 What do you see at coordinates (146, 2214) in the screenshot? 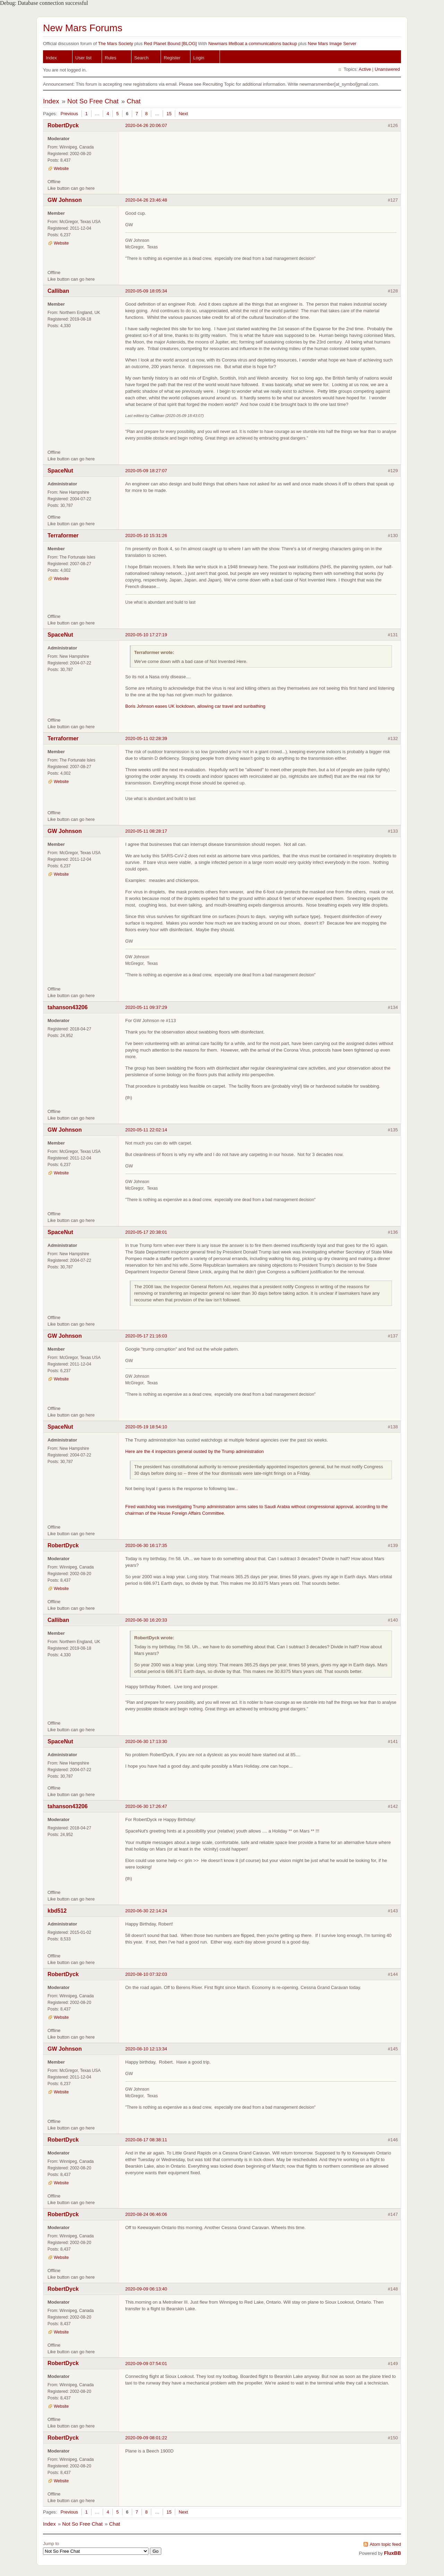
I see `2020-08-24 06:46:06` at bounding box center [146, 2214].